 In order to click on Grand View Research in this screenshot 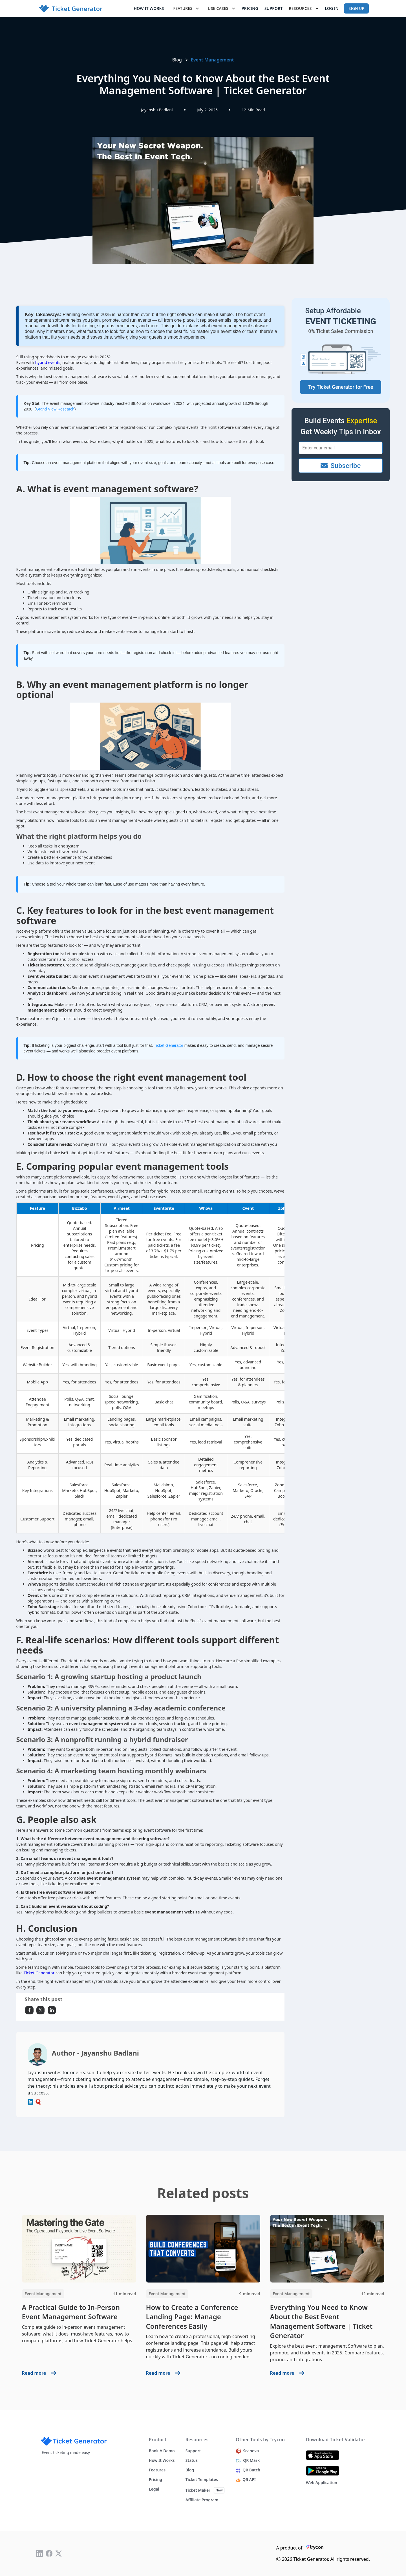, I will do `click(55, 409)`.